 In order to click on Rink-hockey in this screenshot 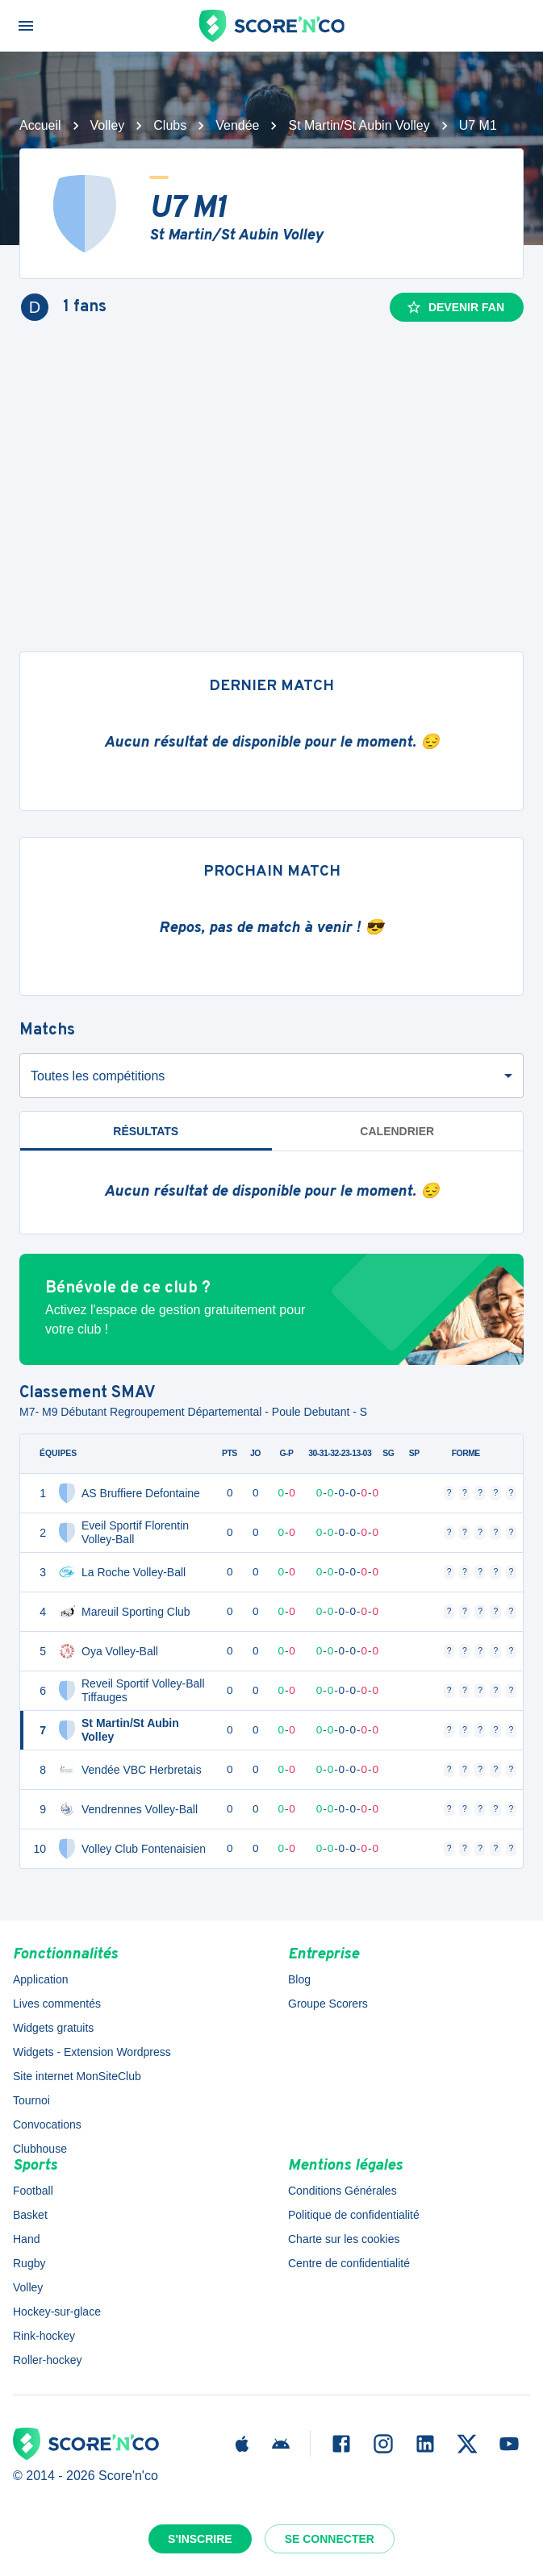, I will do `click(44, 2335)`.